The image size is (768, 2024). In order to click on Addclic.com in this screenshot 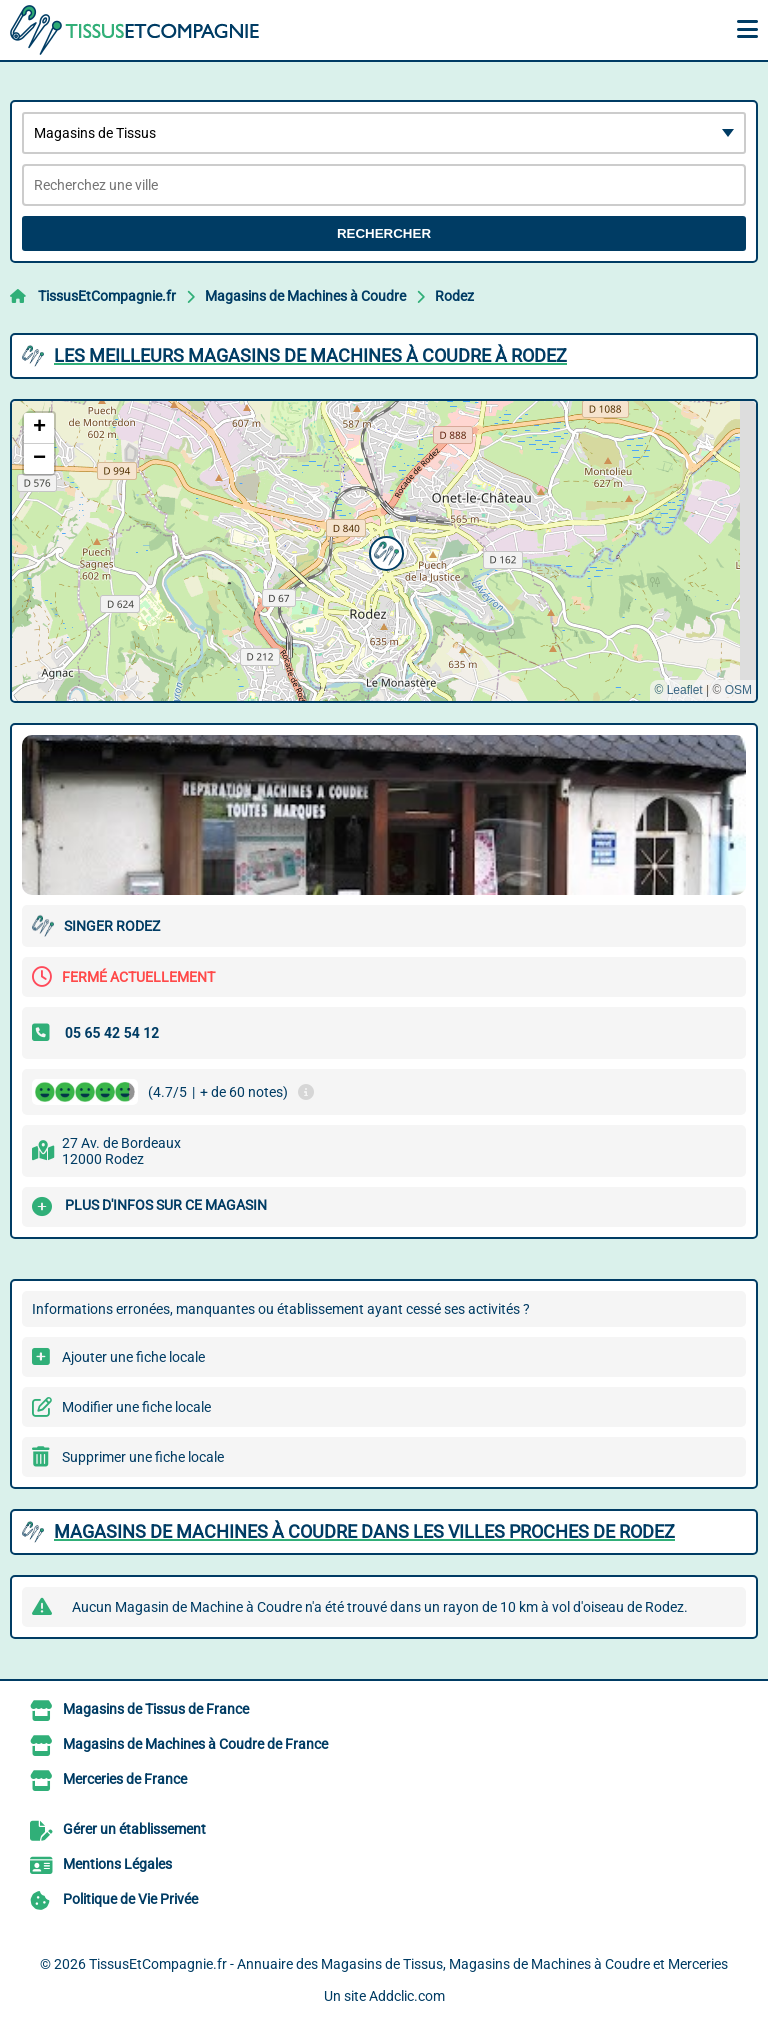, I will do `click(407, 1996)`.